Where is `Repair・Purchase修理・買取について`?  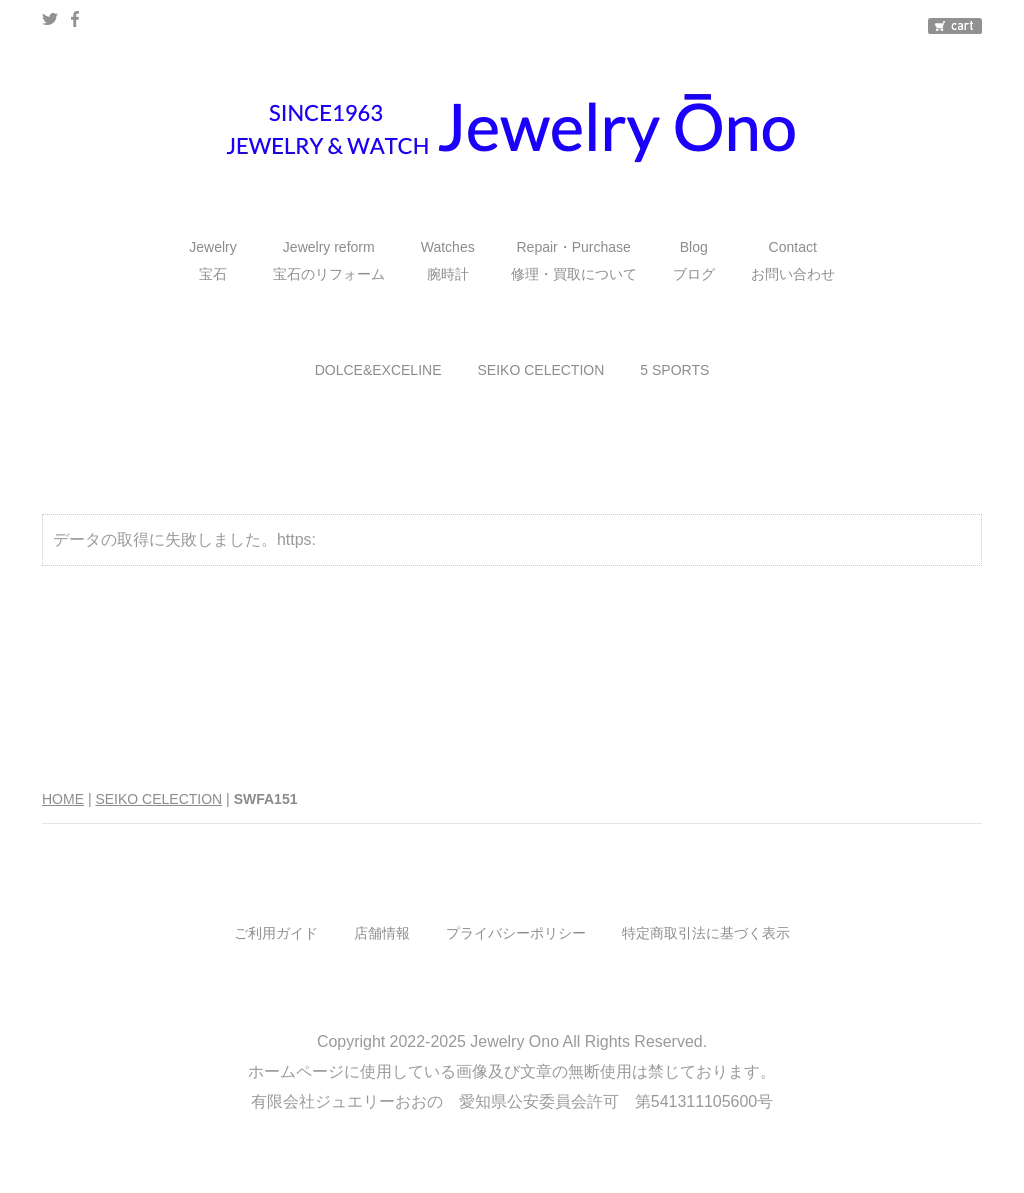 Repair・Purchase修理・買取について is located at coordinates (574, 260).